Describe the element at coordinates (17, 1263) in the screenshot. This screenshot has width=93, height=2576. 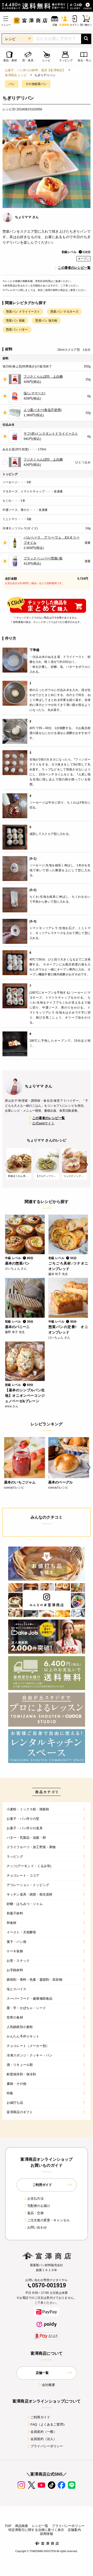
I see `基本の惣菜パン` at that location.